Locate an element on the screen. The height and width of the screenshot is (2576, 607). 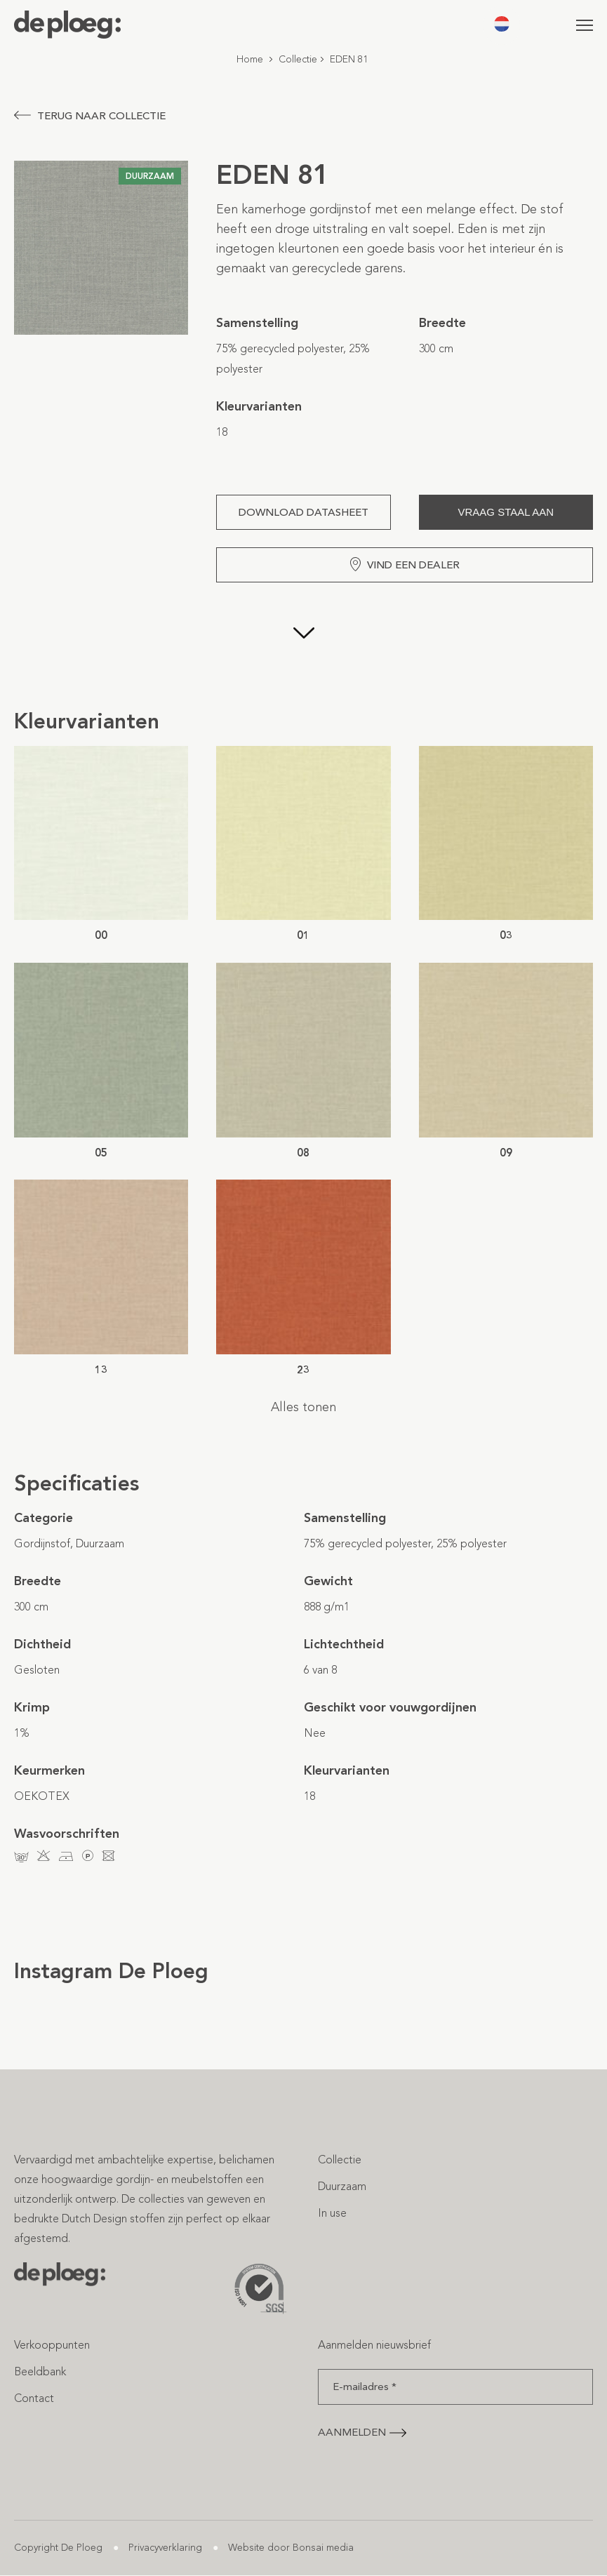
Terug naar collectie is located at coordinates (90, 115).